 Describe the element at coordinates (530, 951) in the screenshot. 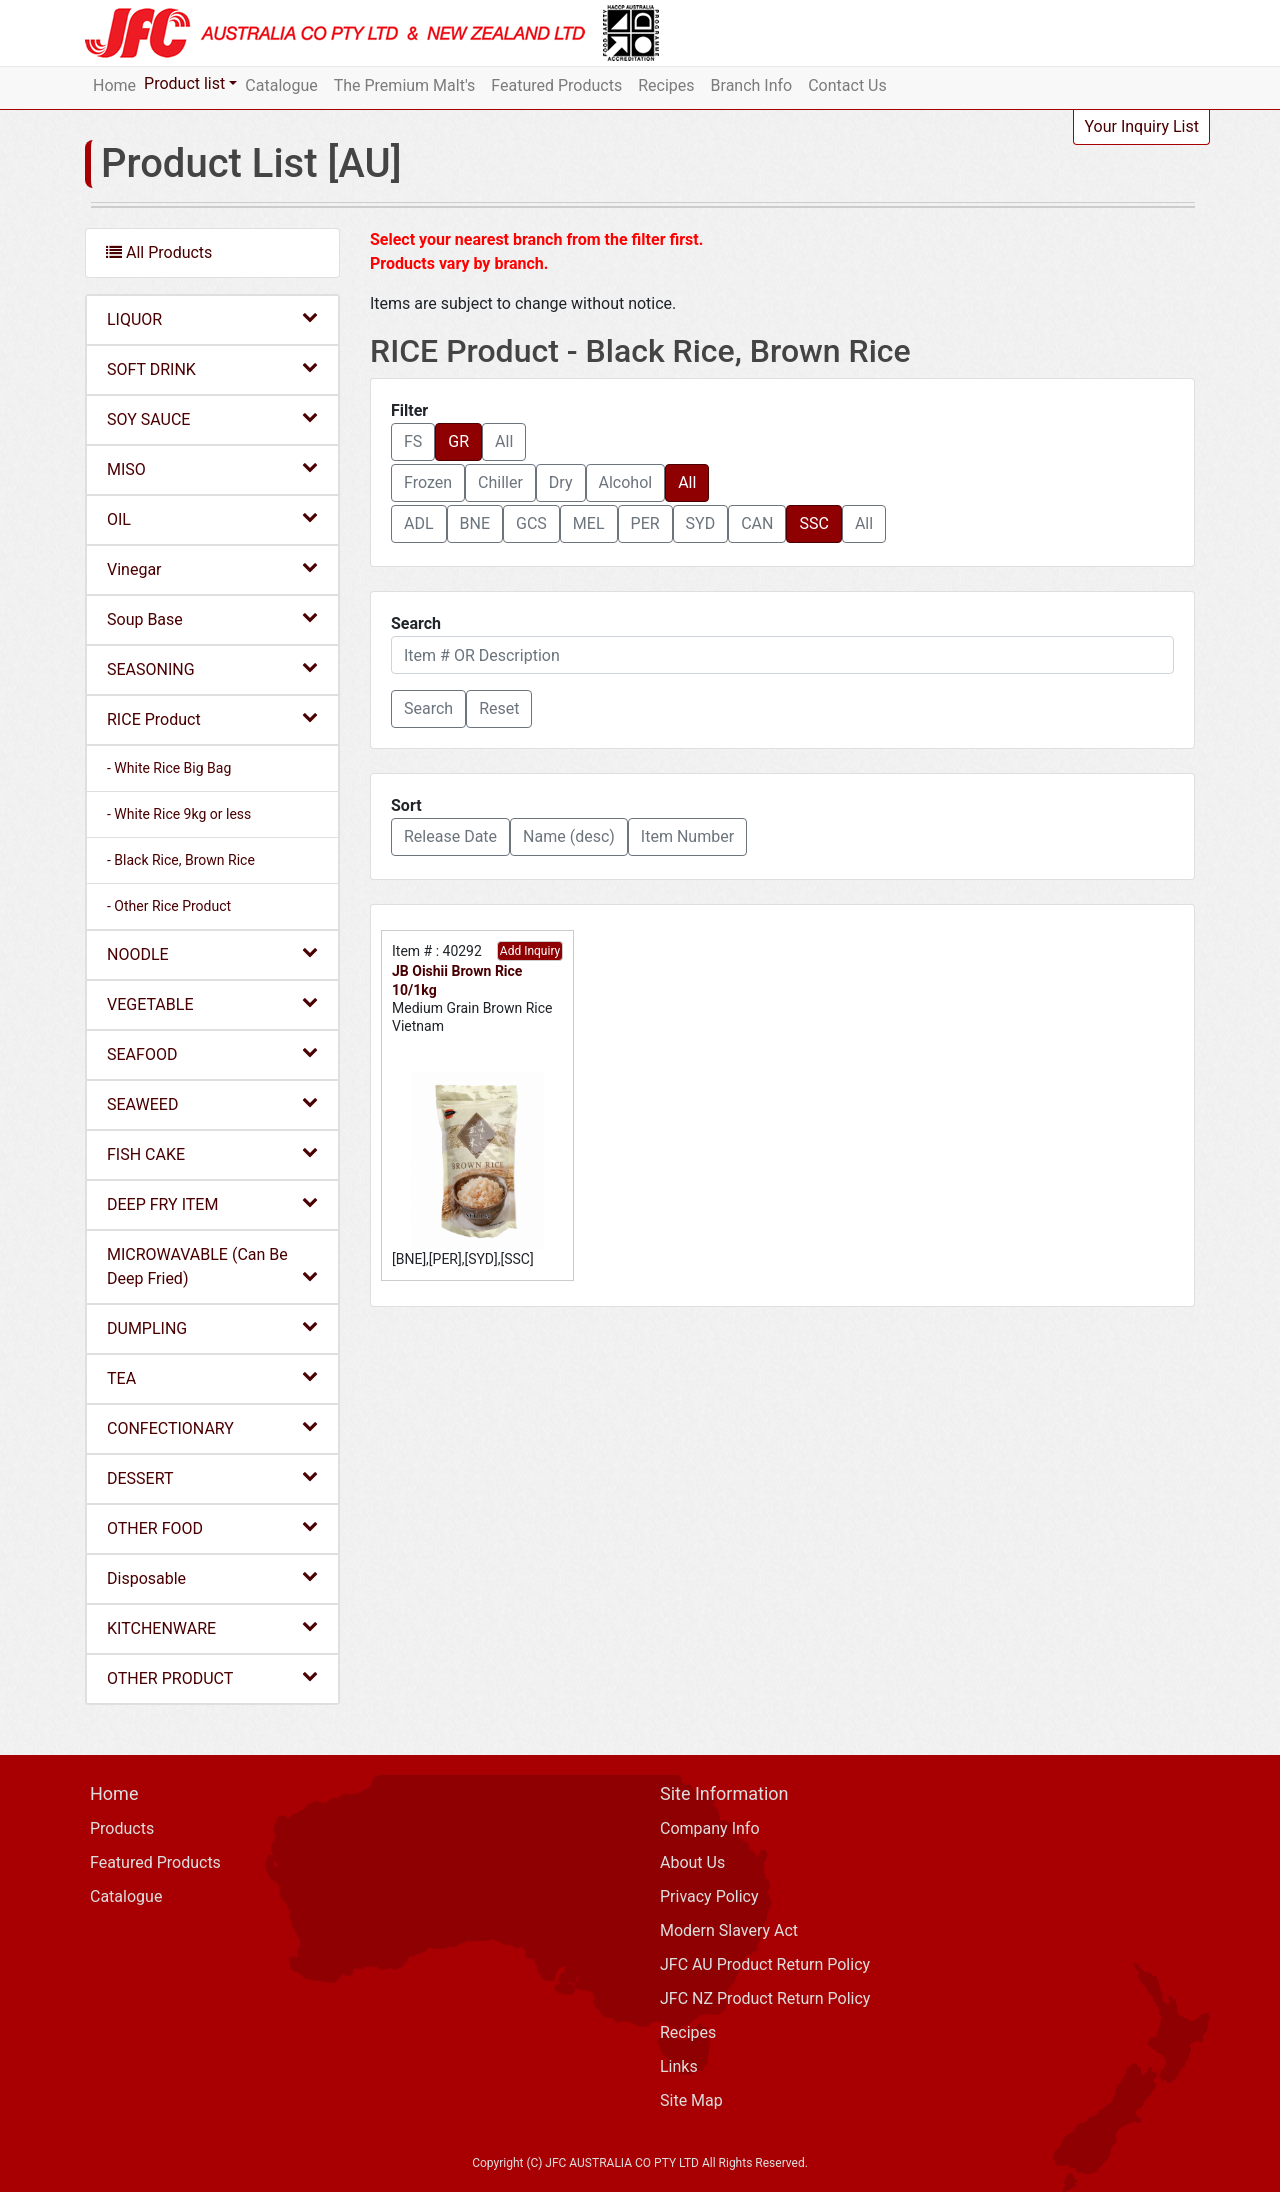

I see `Add Inquiry` at that location.